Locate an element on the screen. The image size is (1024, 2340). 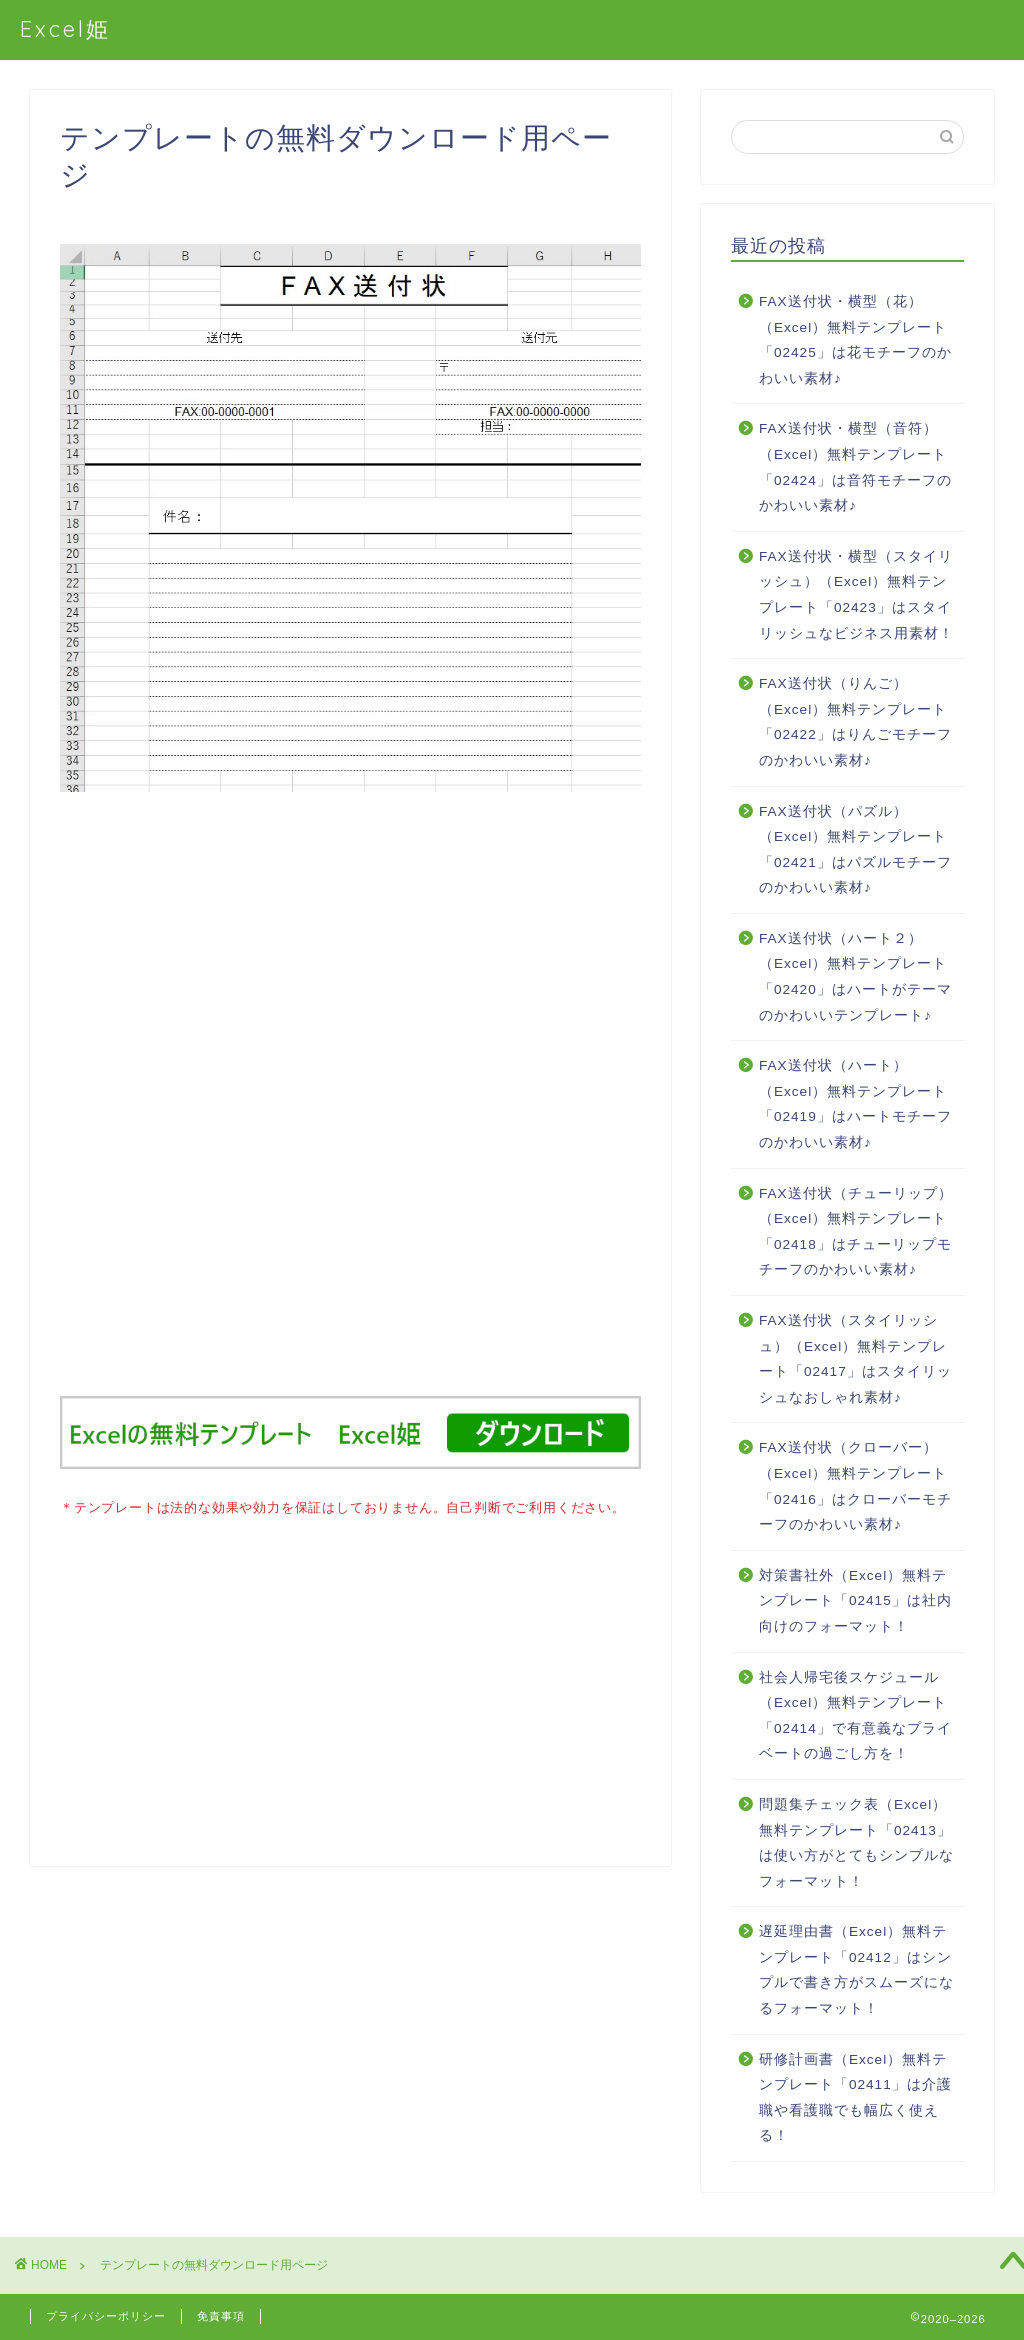
Excel姫 is located at coordinates (65, 28).